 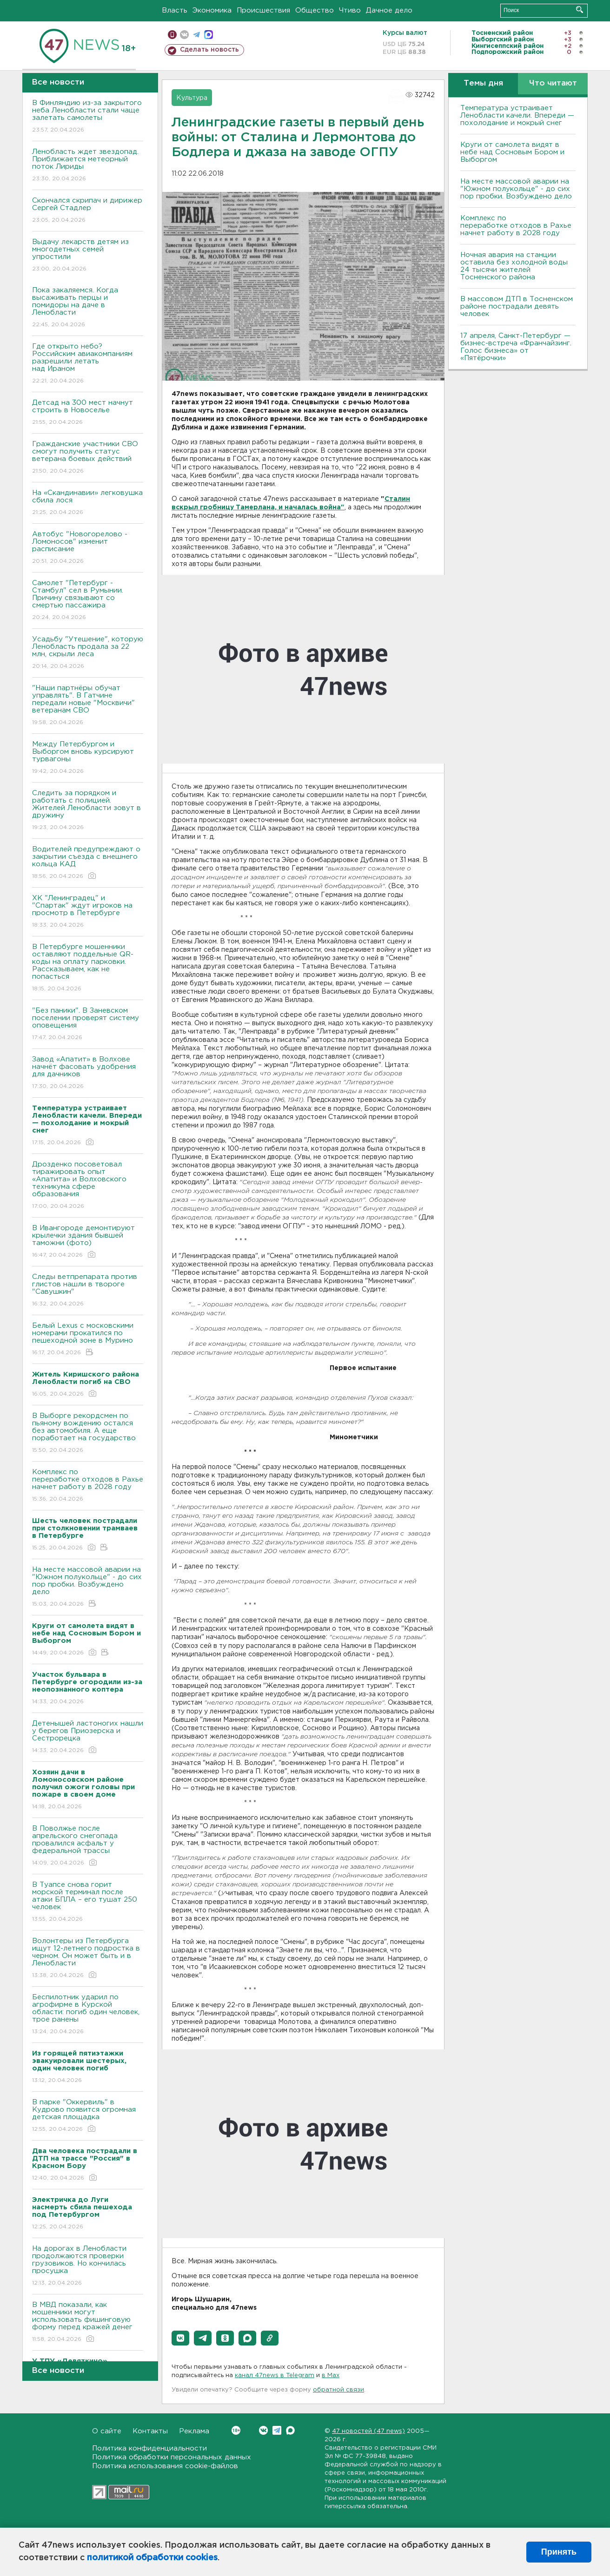 What do you see at coordinates (87, 413) in the screenshot?
I see `Детсад на 300 мест начнут строить в Новоселье` at bounding box center [87, 413].